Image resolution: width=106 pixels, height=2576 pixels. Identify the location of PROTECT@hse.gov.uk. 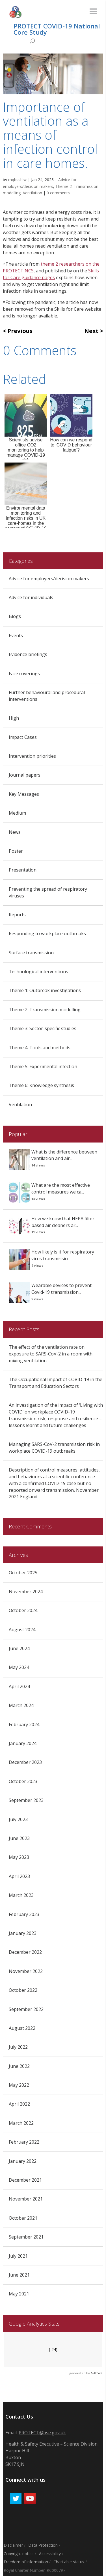
(42, 2433).